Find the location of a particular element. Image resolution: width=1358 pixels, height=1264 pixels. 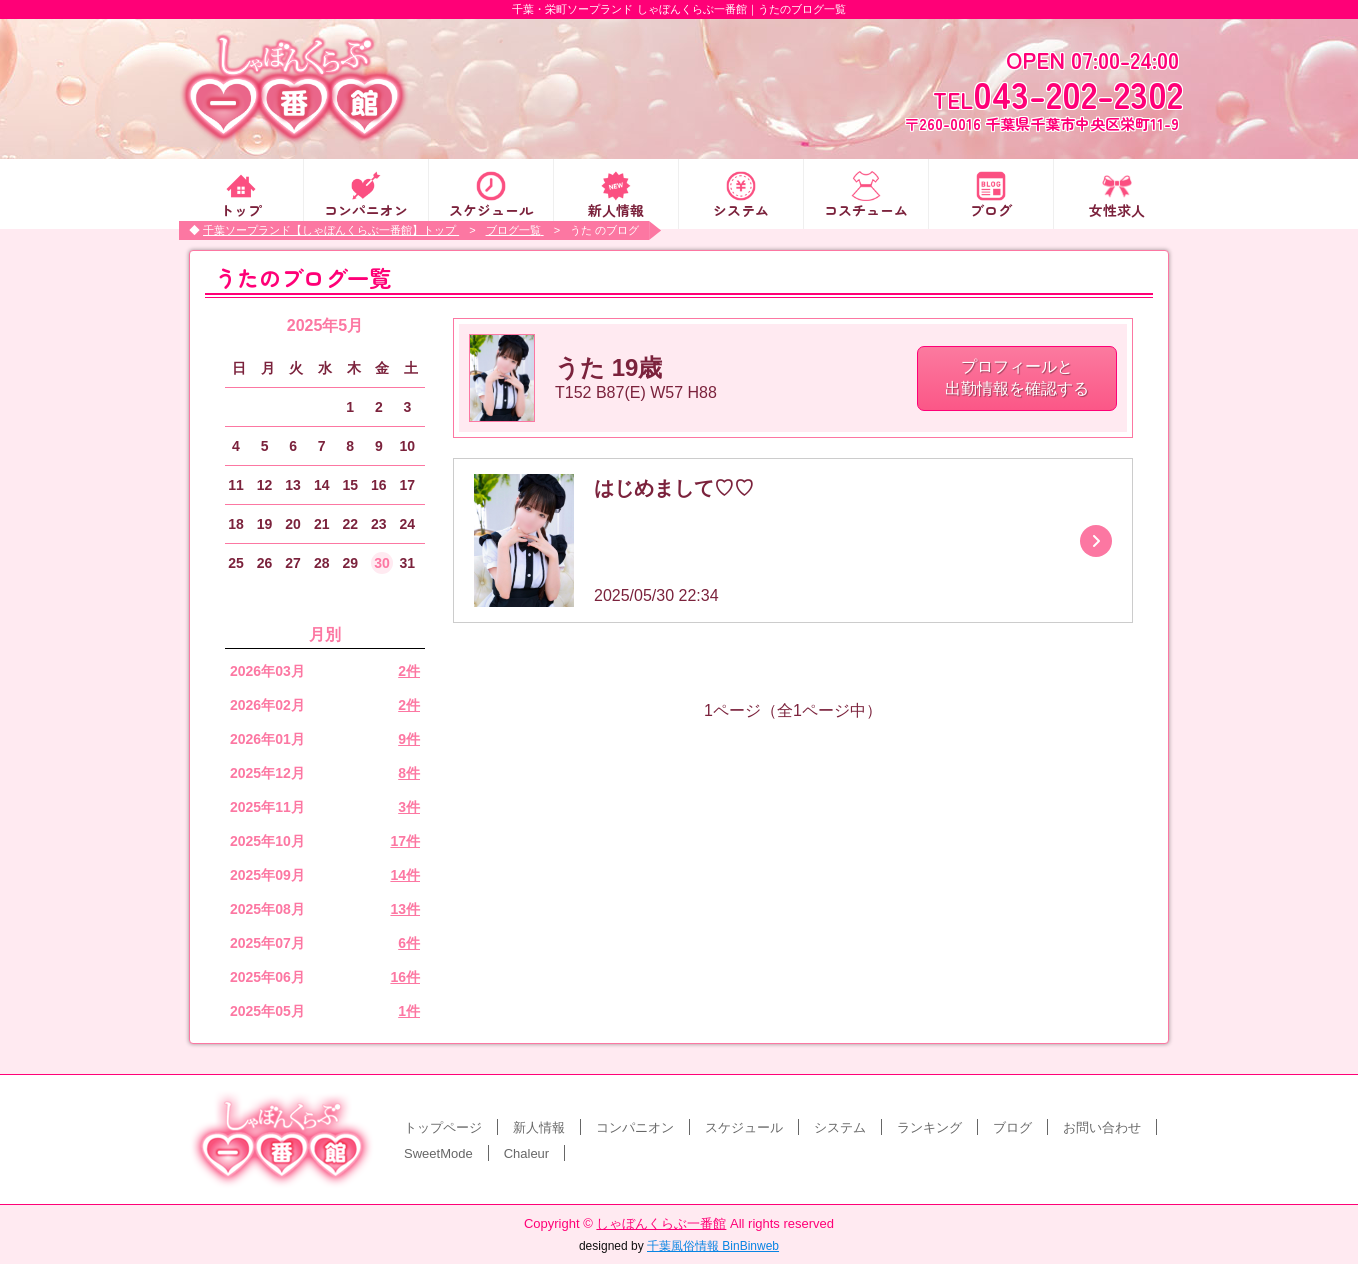

6件 is located at coordinates (409, 943).